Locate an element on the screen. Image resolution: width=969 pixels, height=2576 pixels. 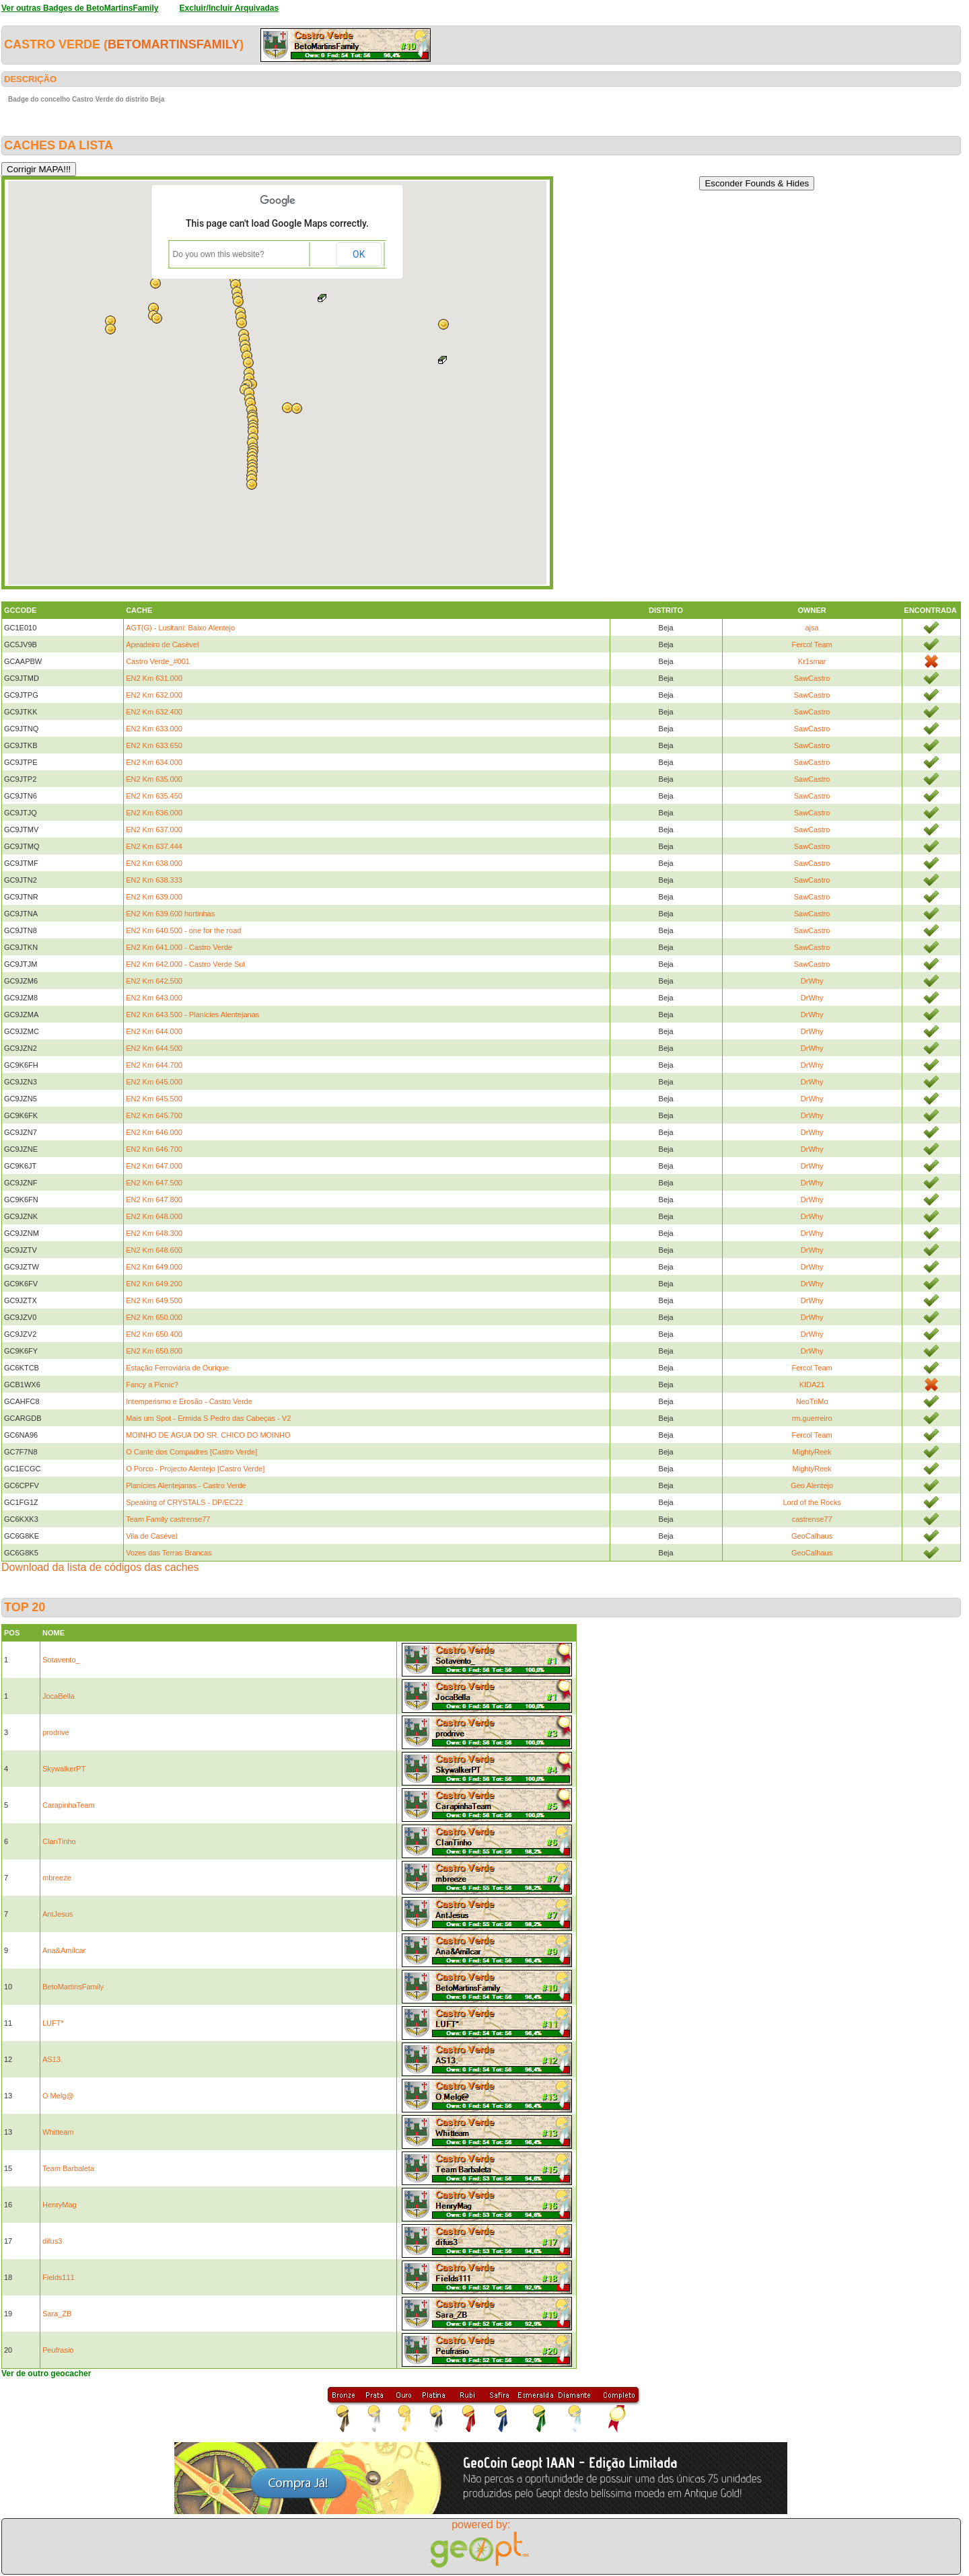
difus3 is located at coordinates (52, 2241).